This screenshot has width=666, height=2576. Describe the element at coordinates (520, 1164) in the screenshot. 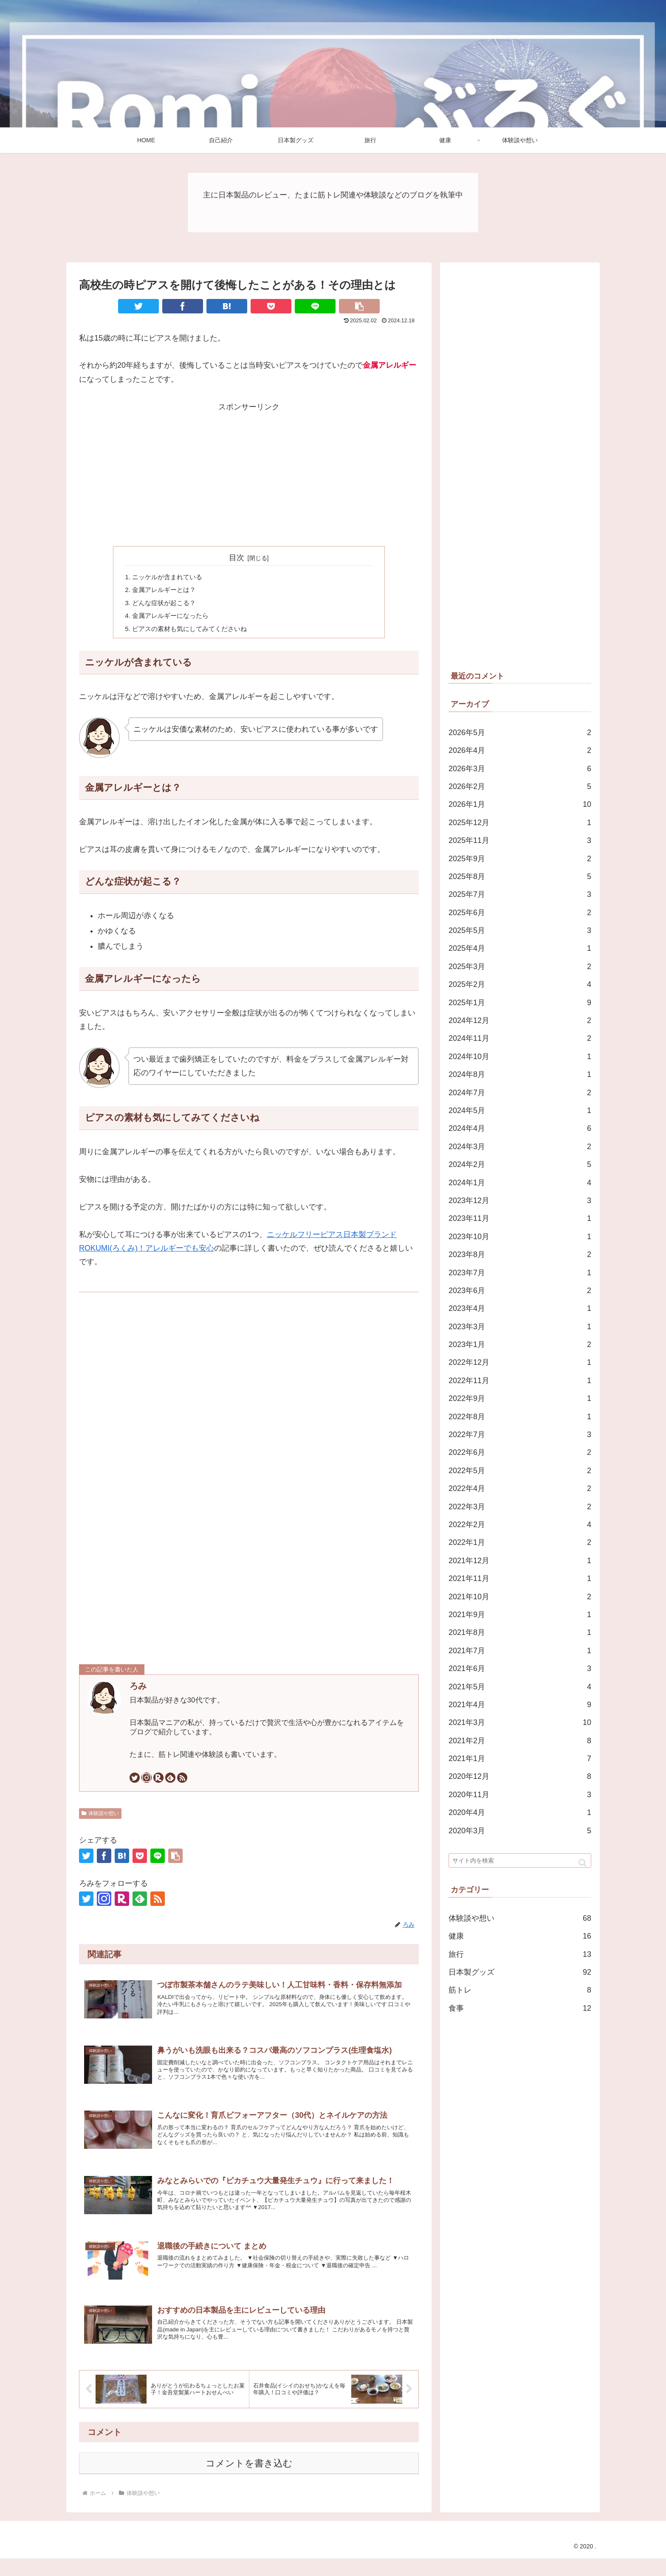

I see `2024年2月` at that location.